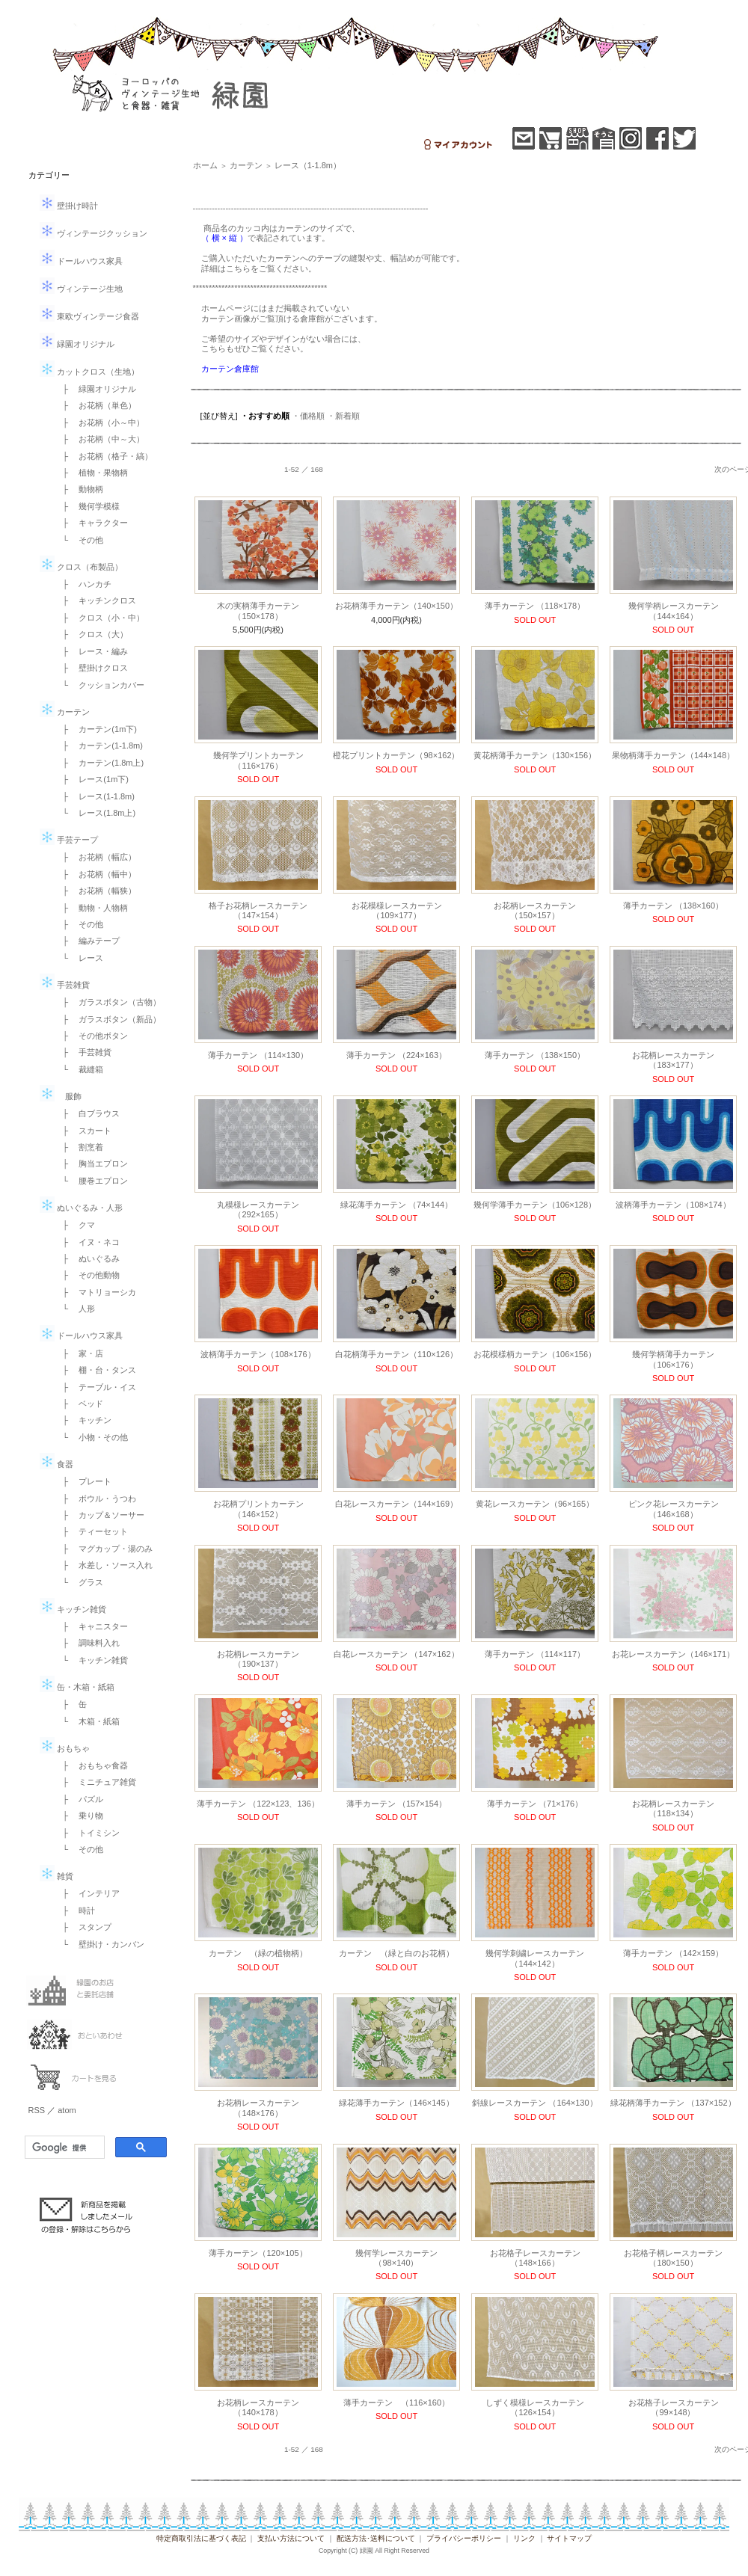  Describe the element at coordinates (89, 316) in the screenshot. I see `東欧ヴィンテージ食器` at that location.